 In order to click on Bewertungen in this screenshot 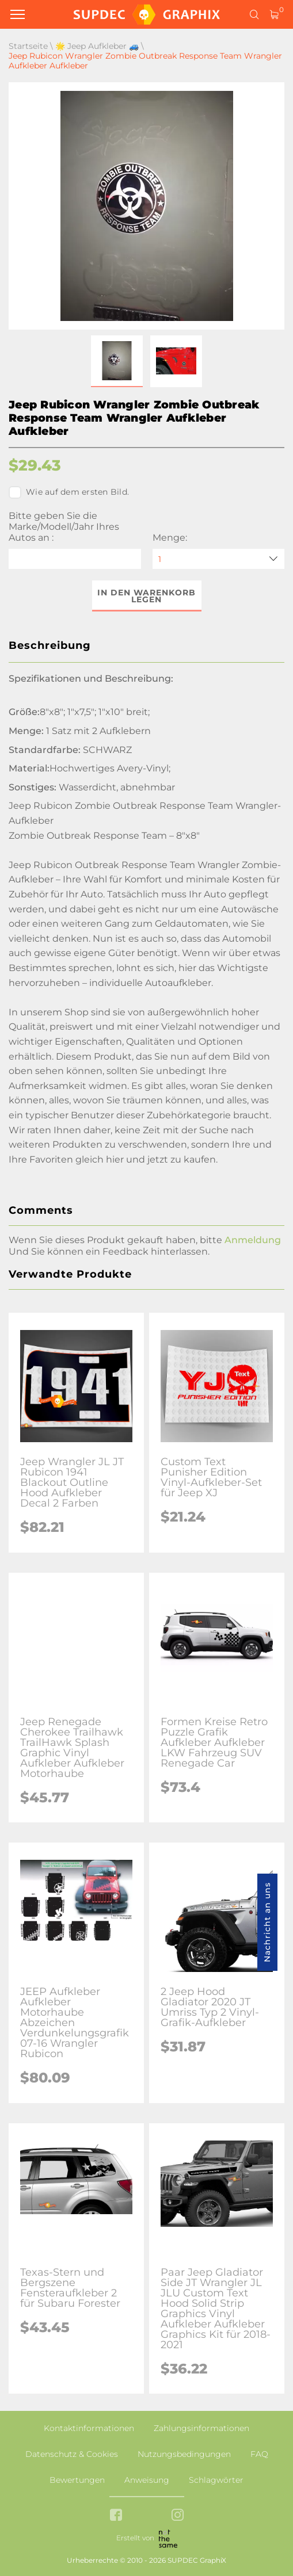, I will do `click(77, 2480)`.